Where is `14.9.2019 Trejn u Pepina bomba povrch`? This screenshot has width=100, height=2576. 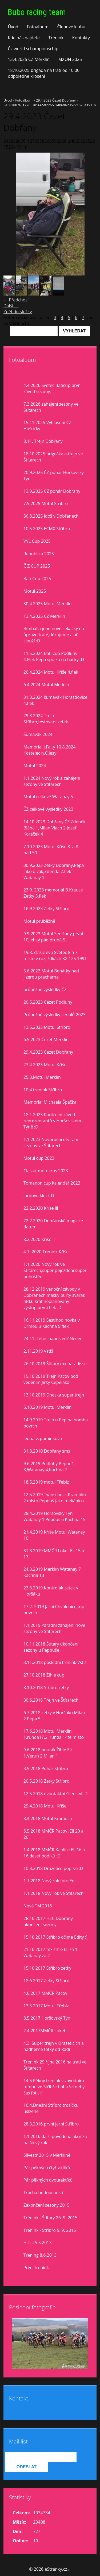
14.9.2019 Trejn u Pepina bomba povrch is located at coordinates (55, 1423).